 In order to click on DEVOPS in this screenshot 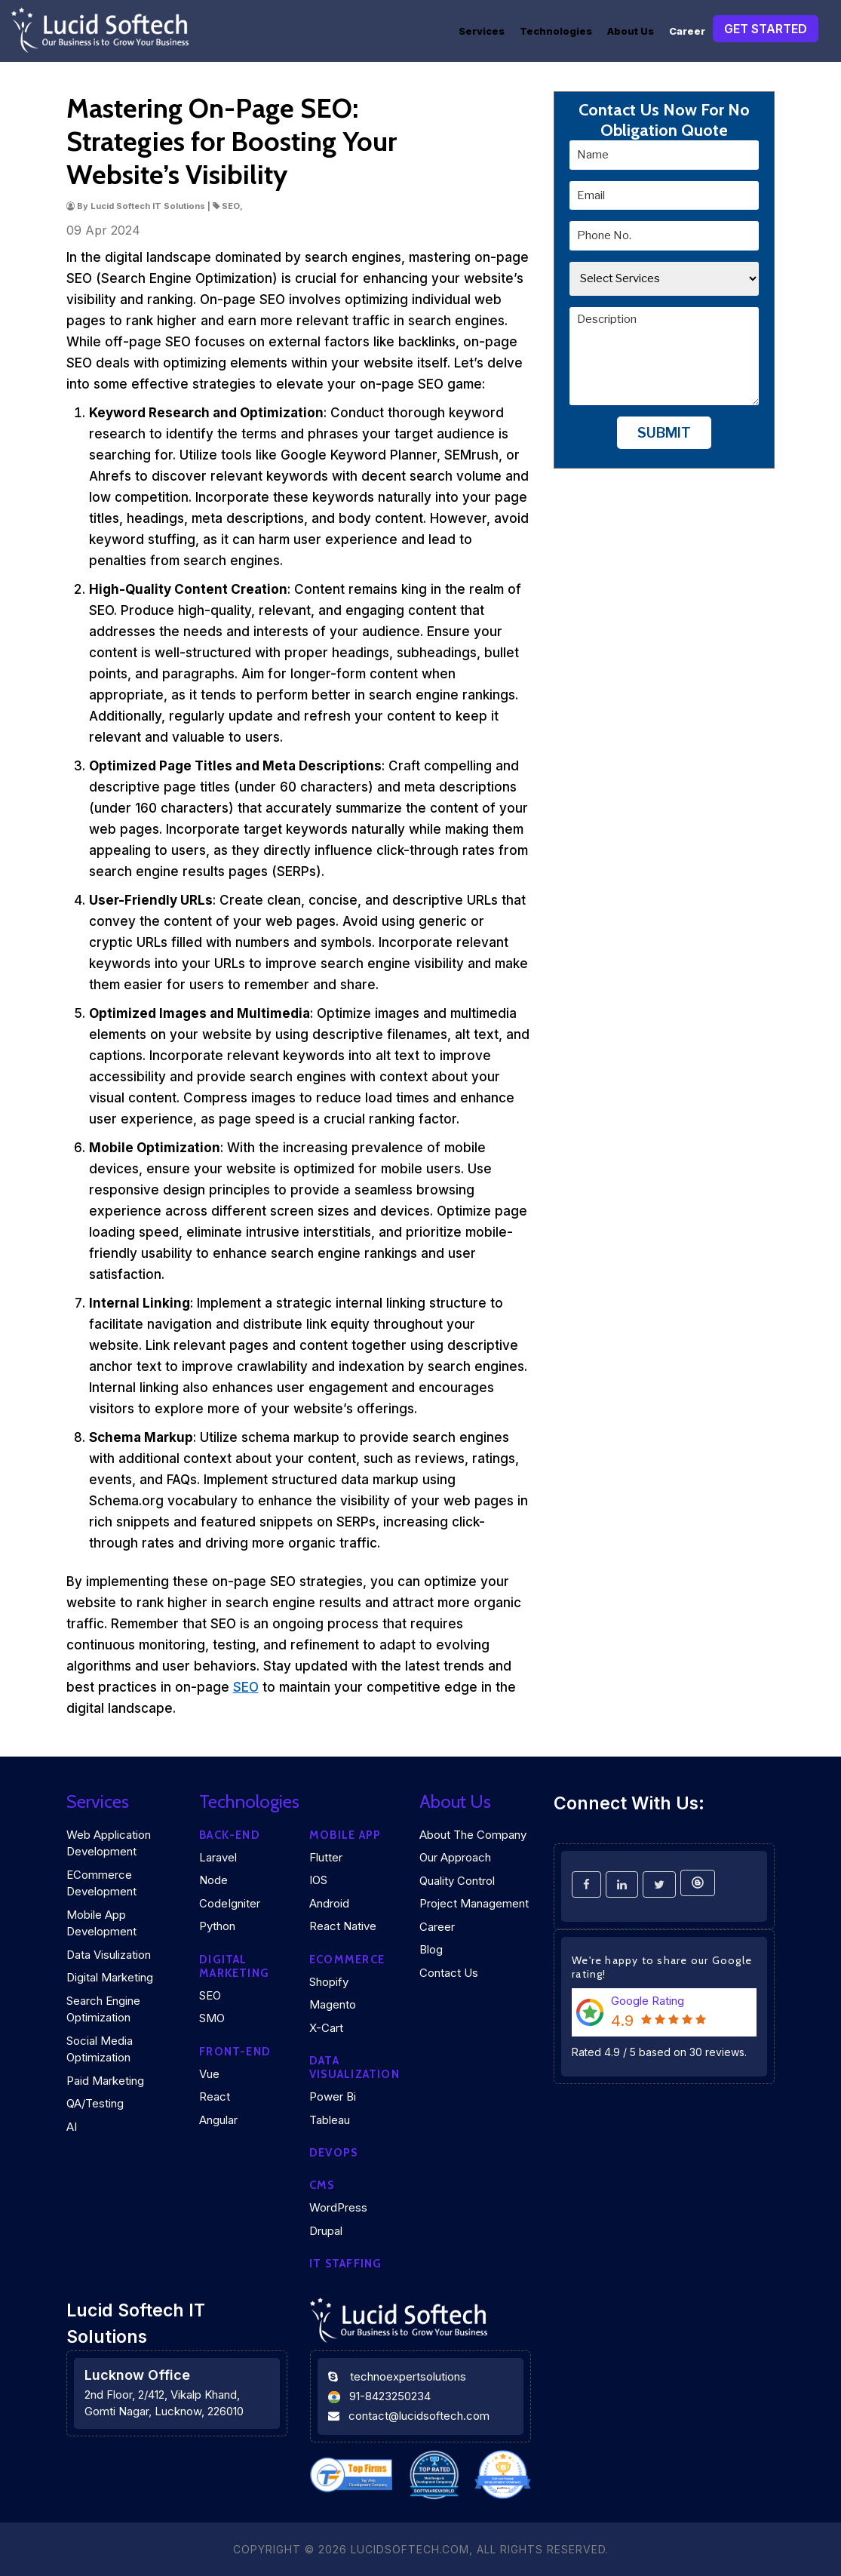, I will do `click(333, 2152)`.